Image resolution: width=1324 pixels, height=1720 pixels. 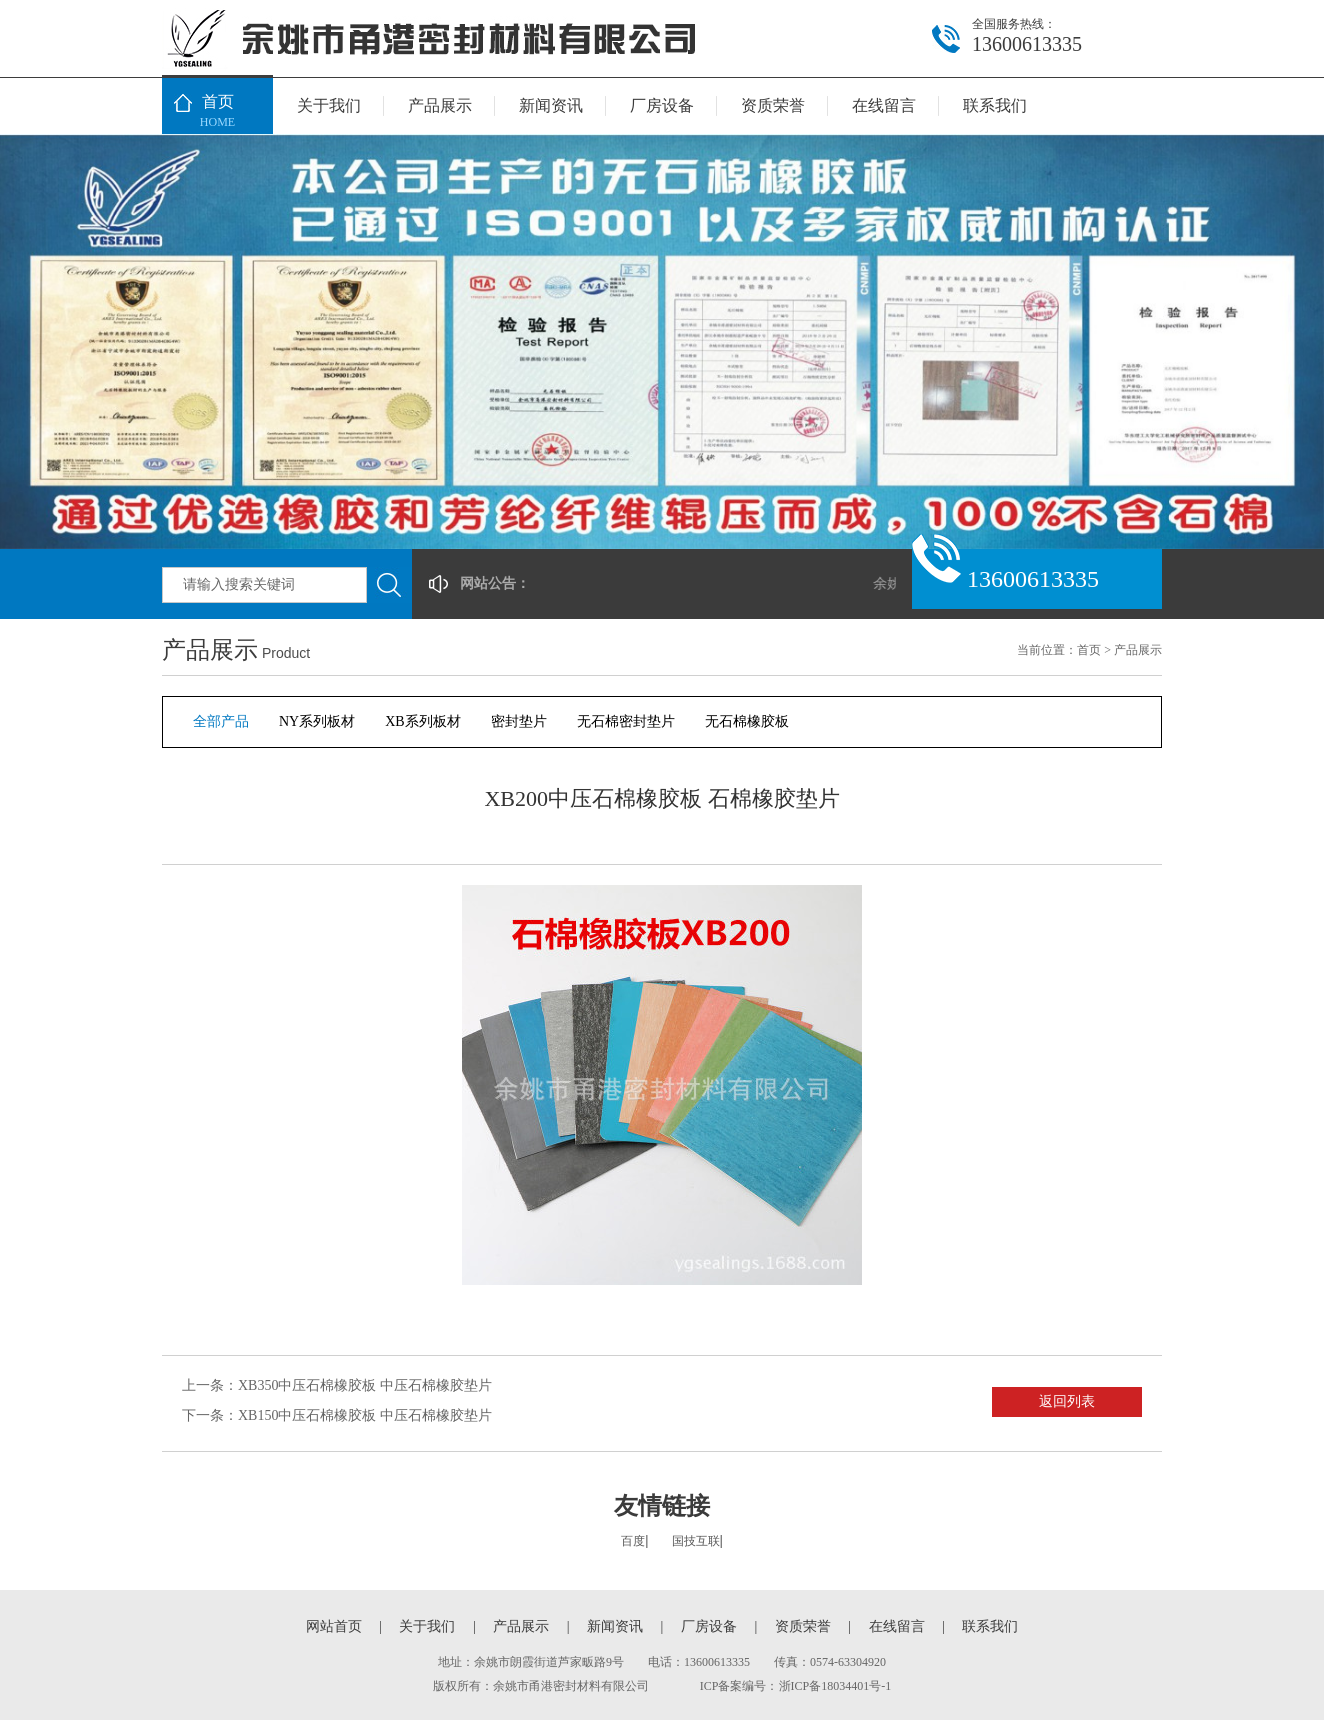 What do you see at coordinates (696, 1541) in the screenshot?
I see `国技互联` at bounding box center [696, 1541].